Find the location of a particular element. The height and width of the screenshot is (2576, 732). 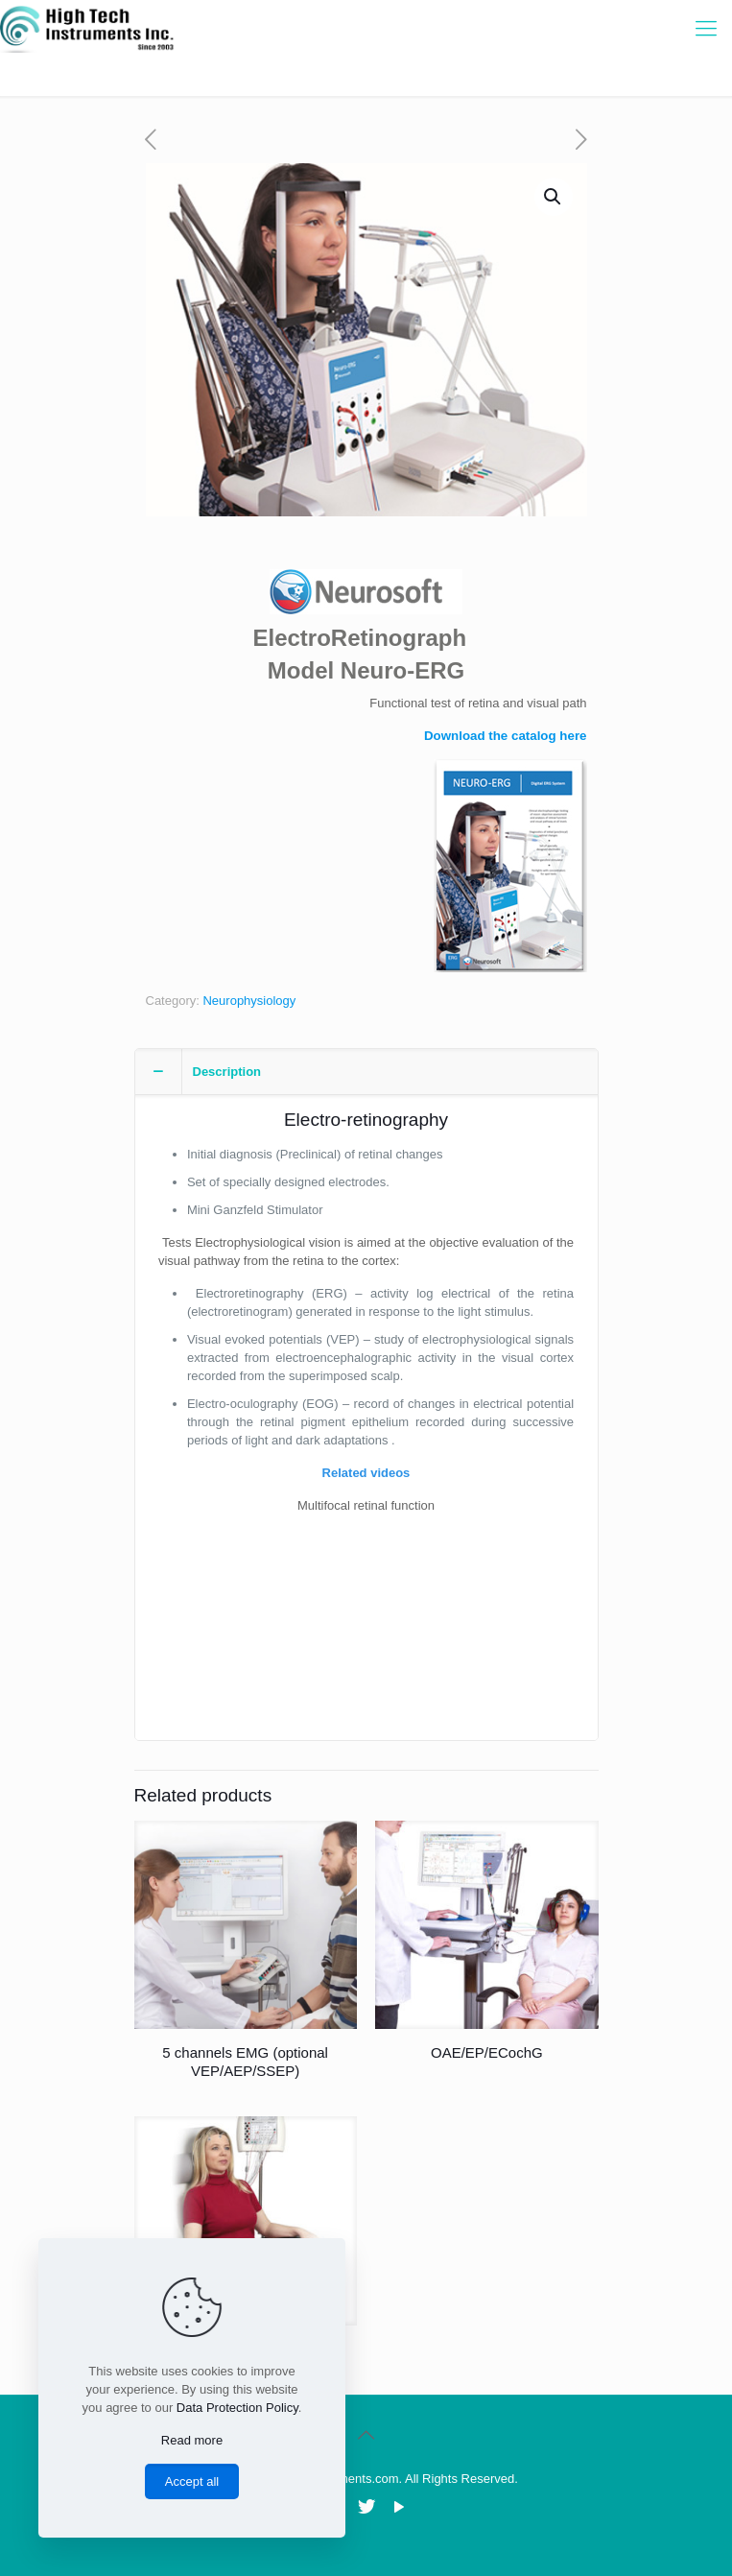

Accept all is located at coordinates (192, 2481).